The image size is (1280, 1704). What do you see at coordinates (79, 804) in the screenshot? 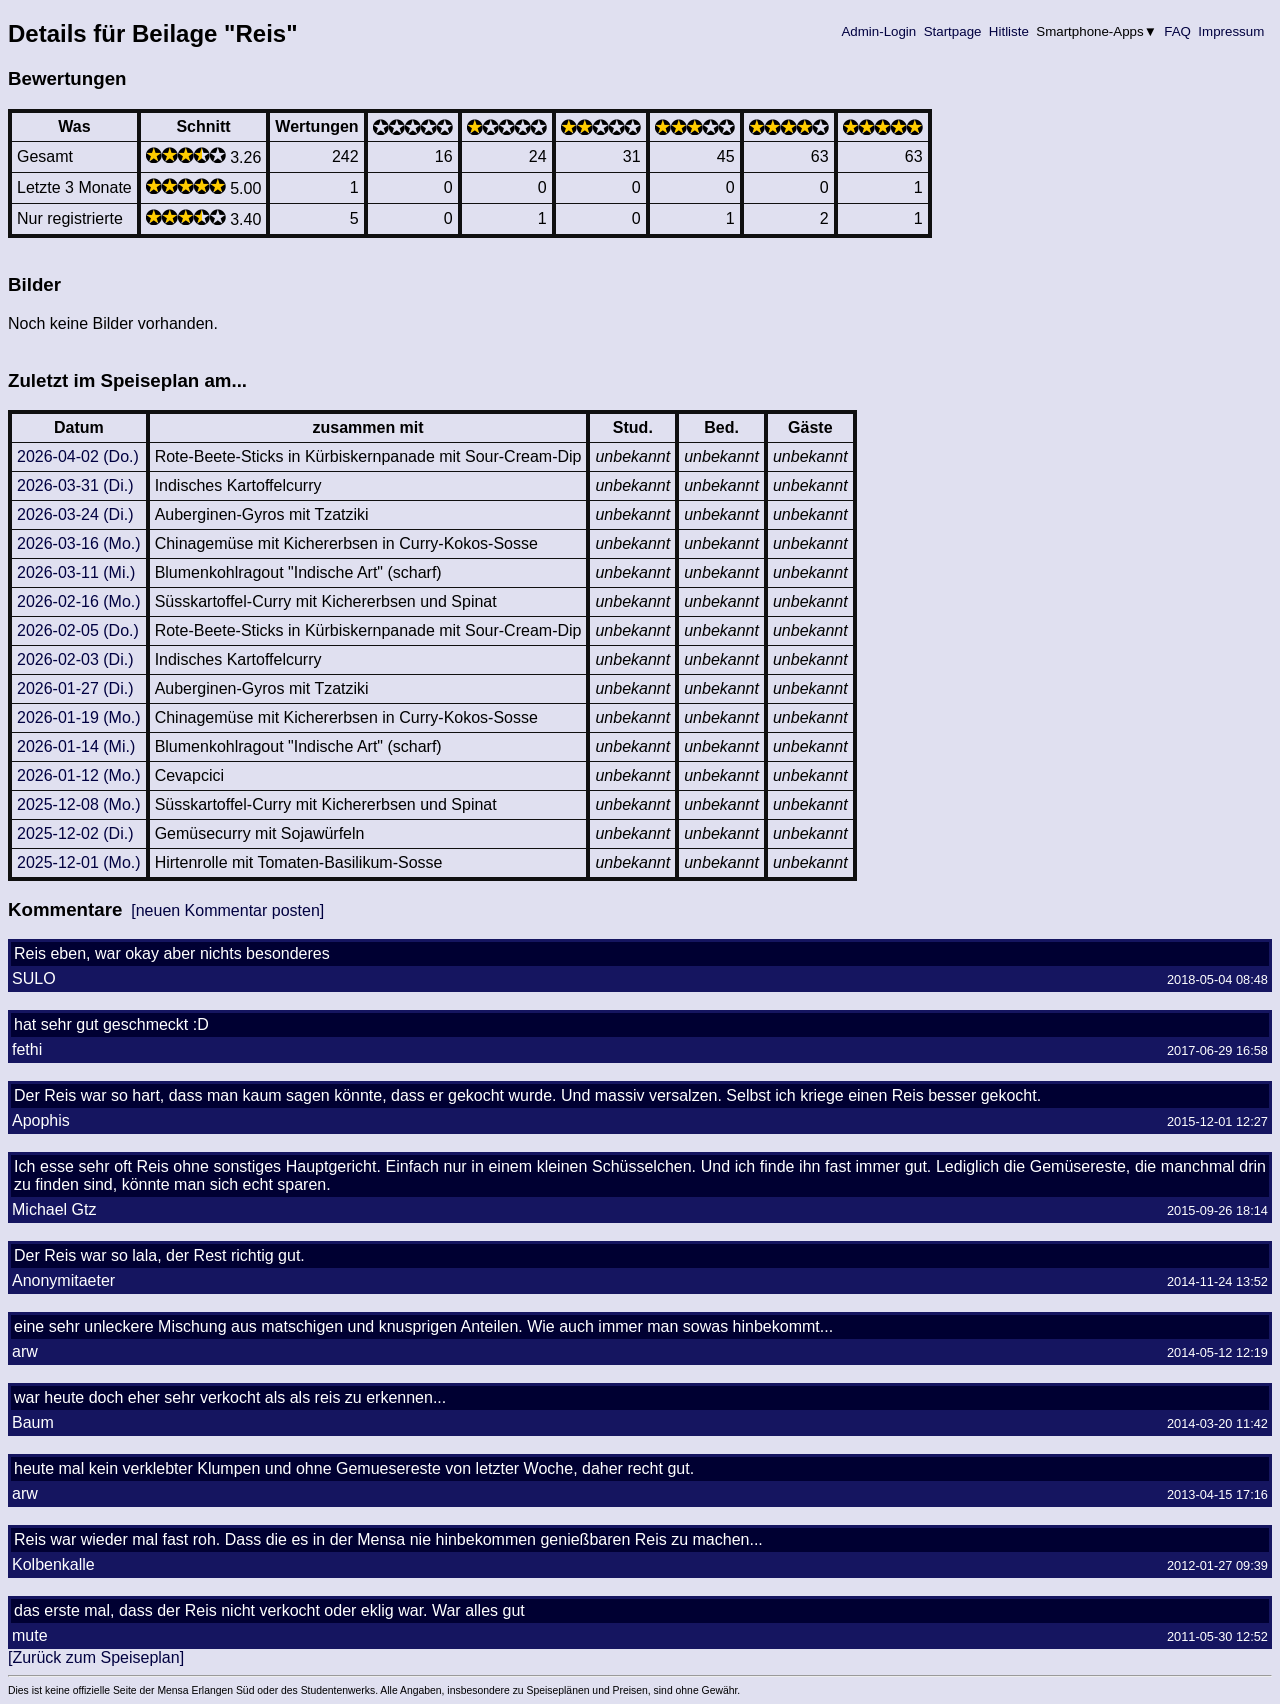
I see `2025-12-08 (Mo.)` at bounding box center [79, 804].